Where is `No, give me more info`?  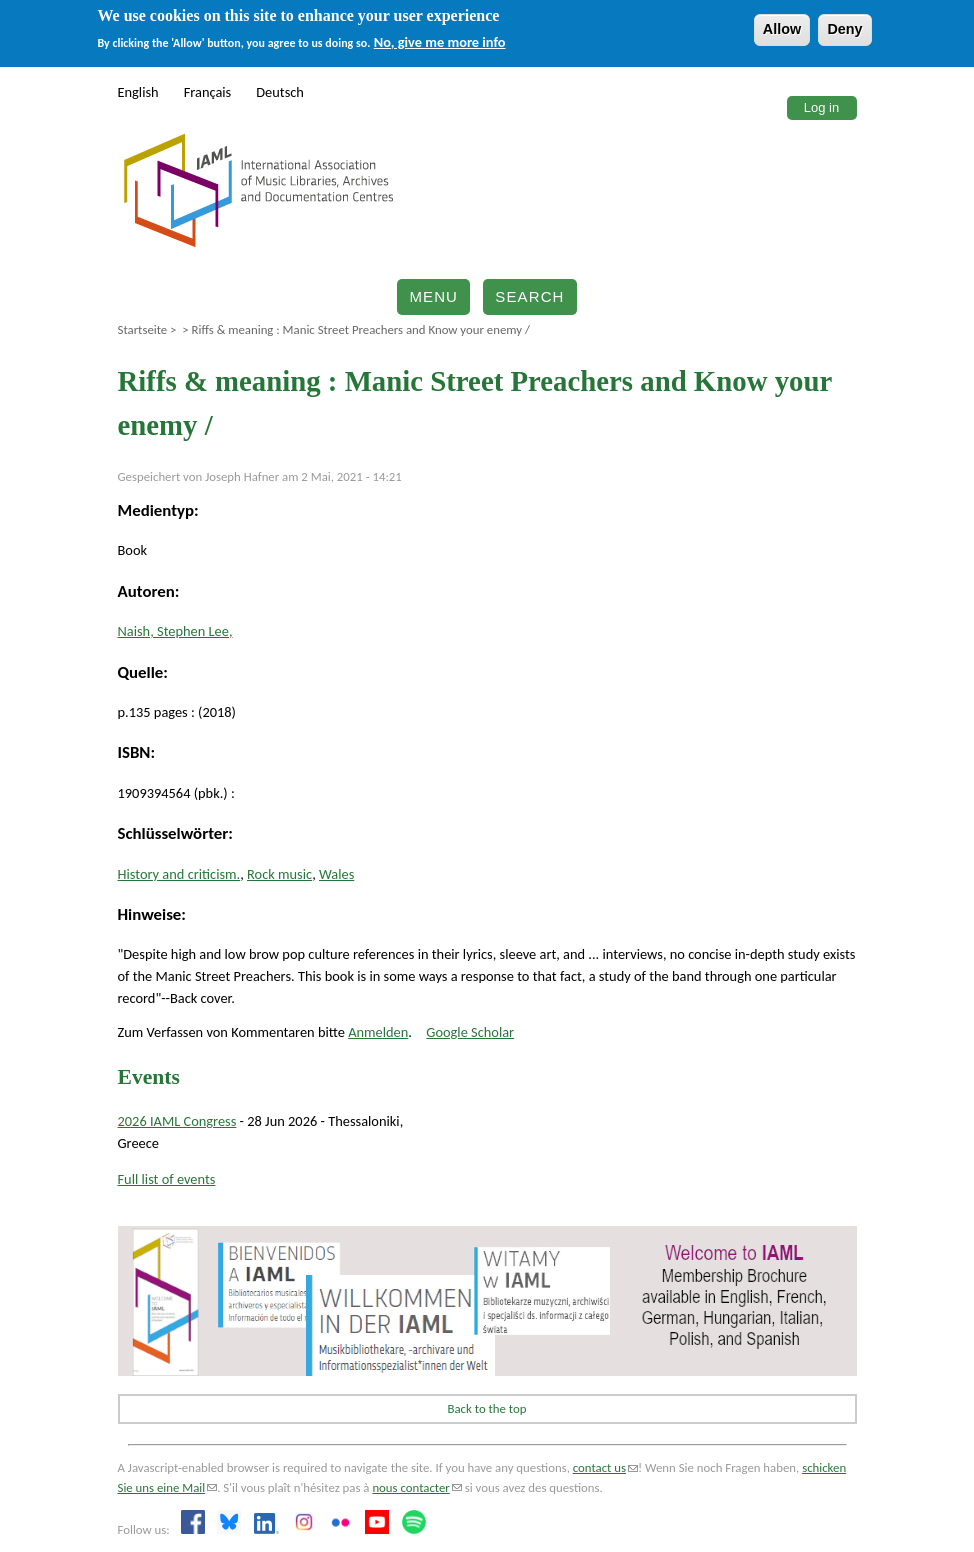
No, give me more info is located at coordinates (440, 42).